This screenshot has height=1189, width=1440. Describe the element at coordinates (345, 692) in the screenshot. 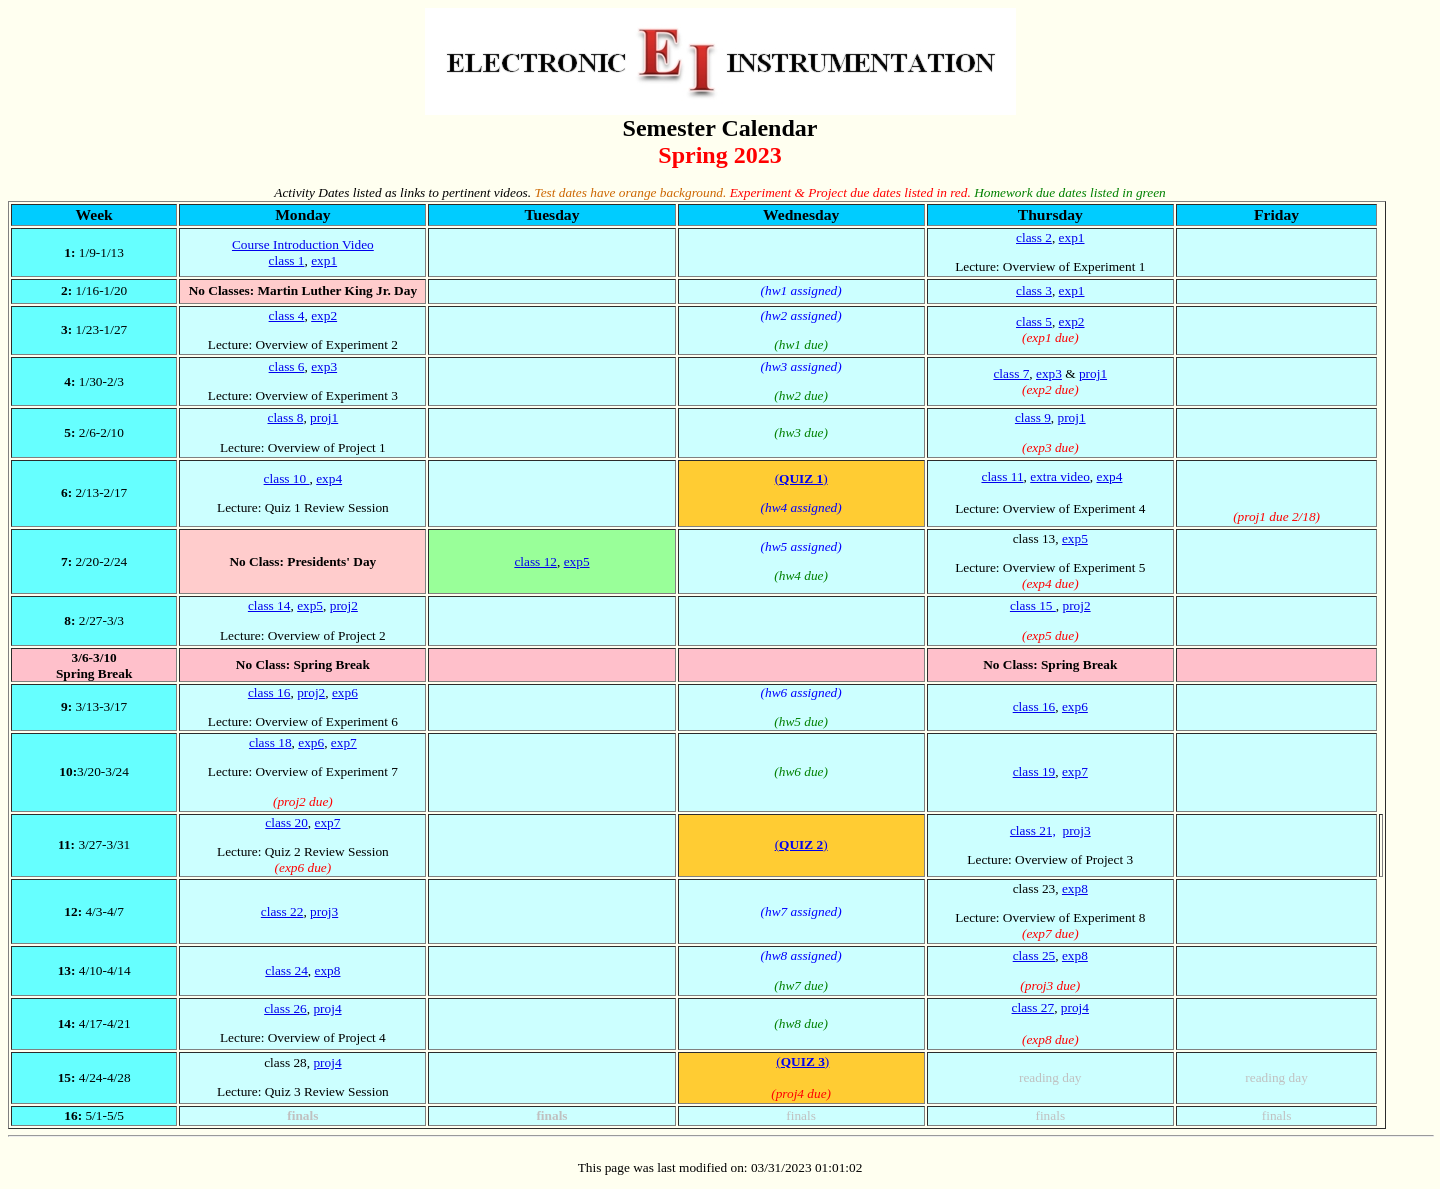

I see `exp6` at that location.